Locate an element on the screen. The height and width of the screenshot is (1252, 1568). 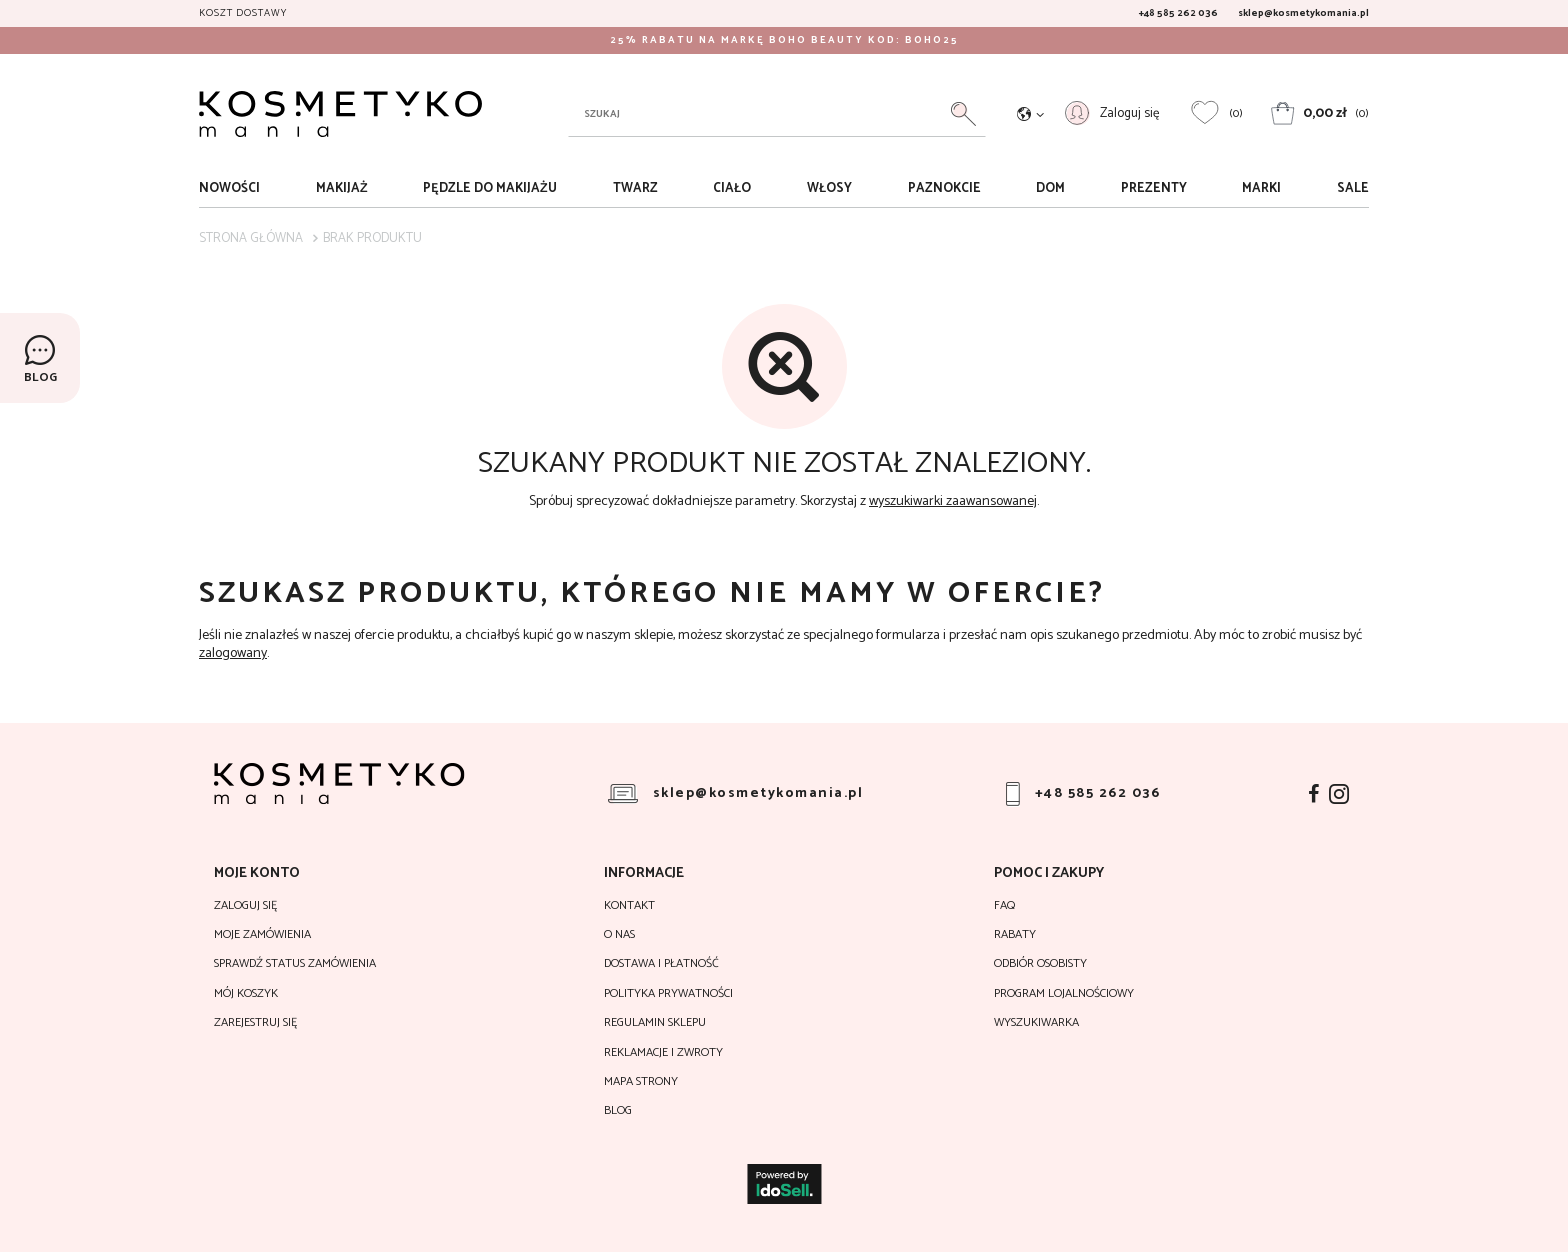
Strona główna is located at coordinates (251, 238).